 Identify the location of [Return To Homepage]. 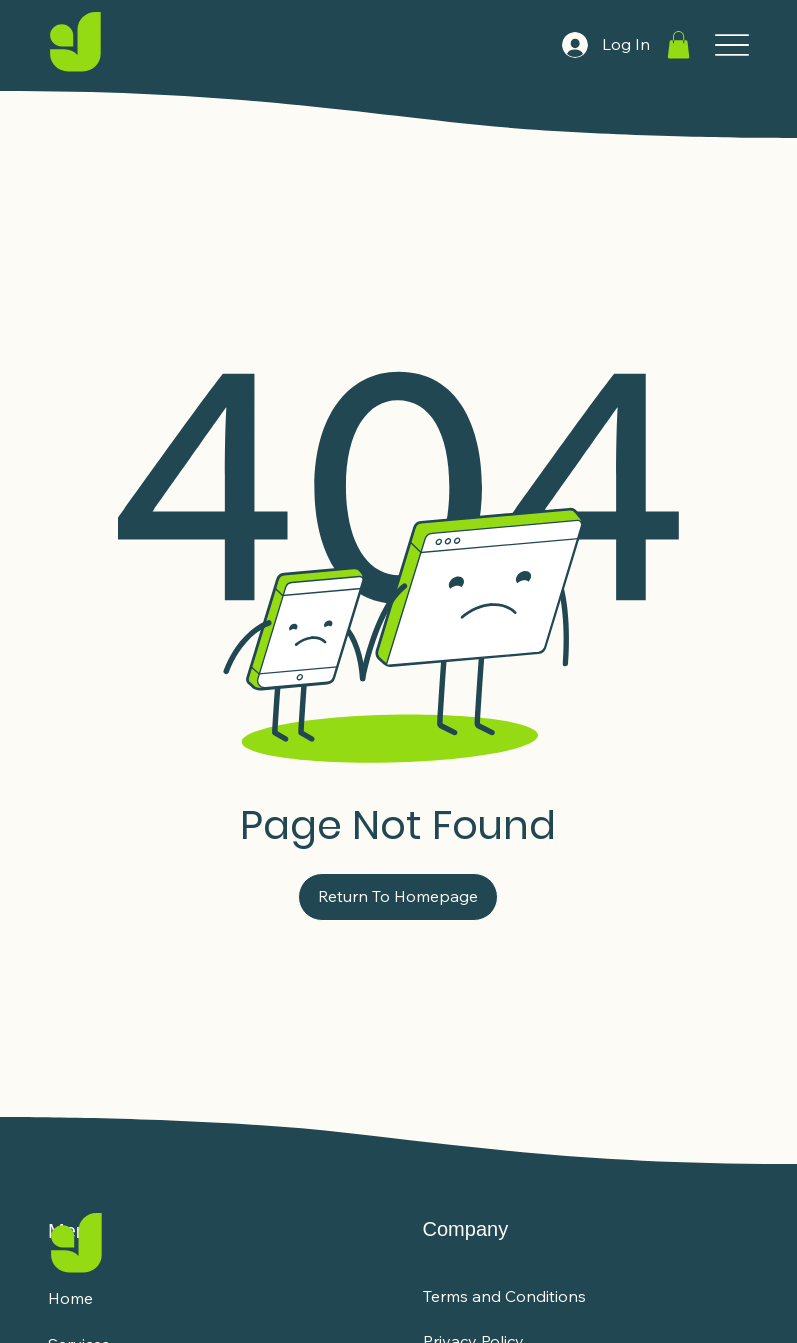
(398, 897).